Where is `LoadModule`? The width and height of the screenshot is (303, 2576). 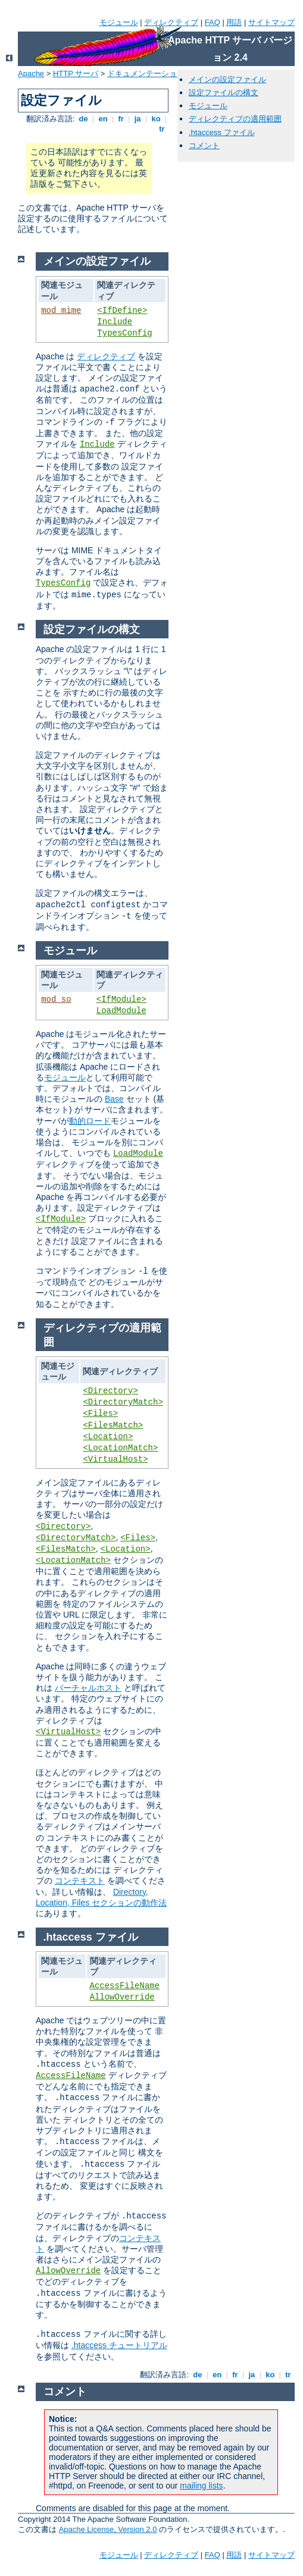
LoadModule is located at coordinates (121, 1011).